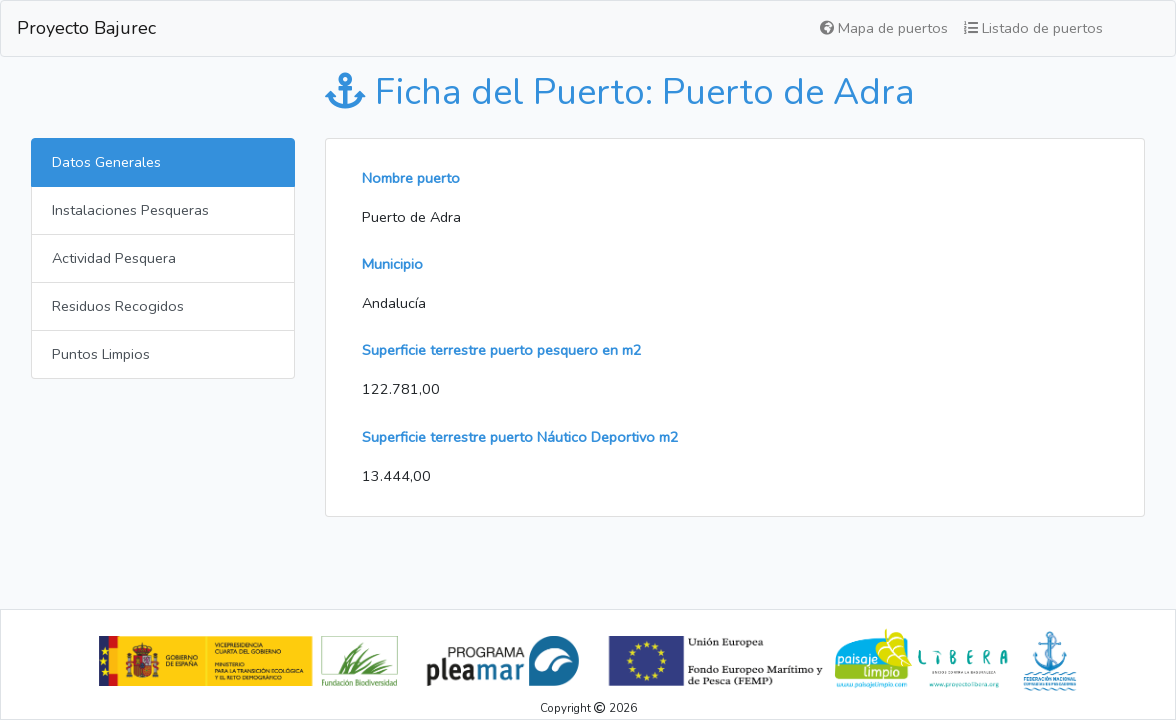  Describe the element at coordinates (86, 28) in the screenshot. I see `Proyecto Bajurec` at that location.